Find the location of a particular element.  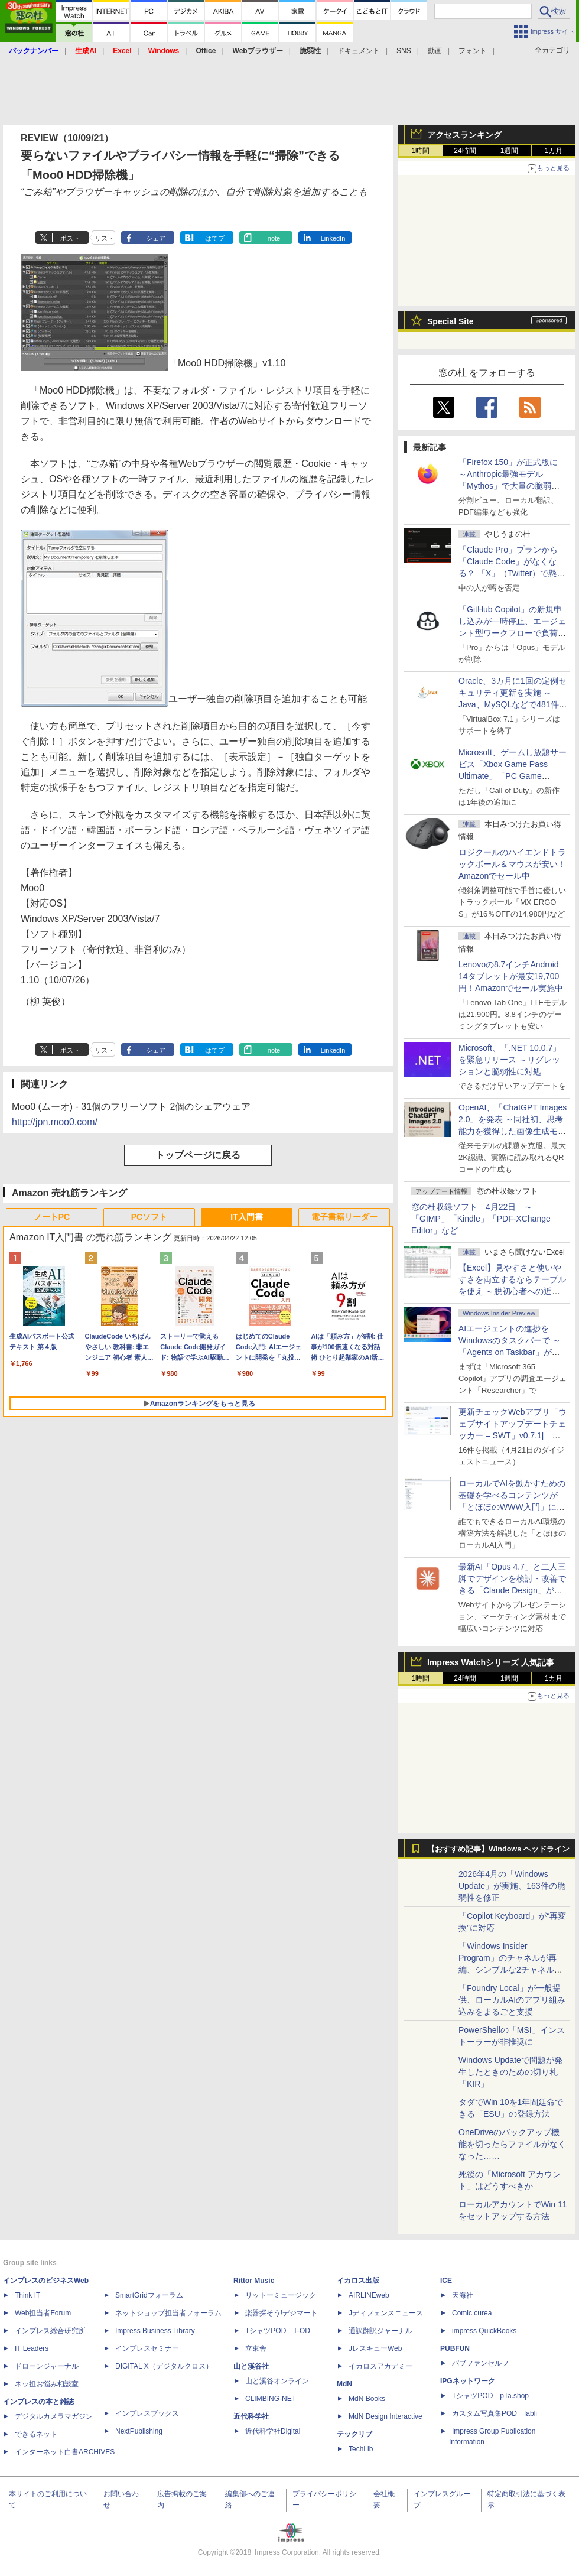

Jディフェンスニュース is located at coordinates (386, 2313).